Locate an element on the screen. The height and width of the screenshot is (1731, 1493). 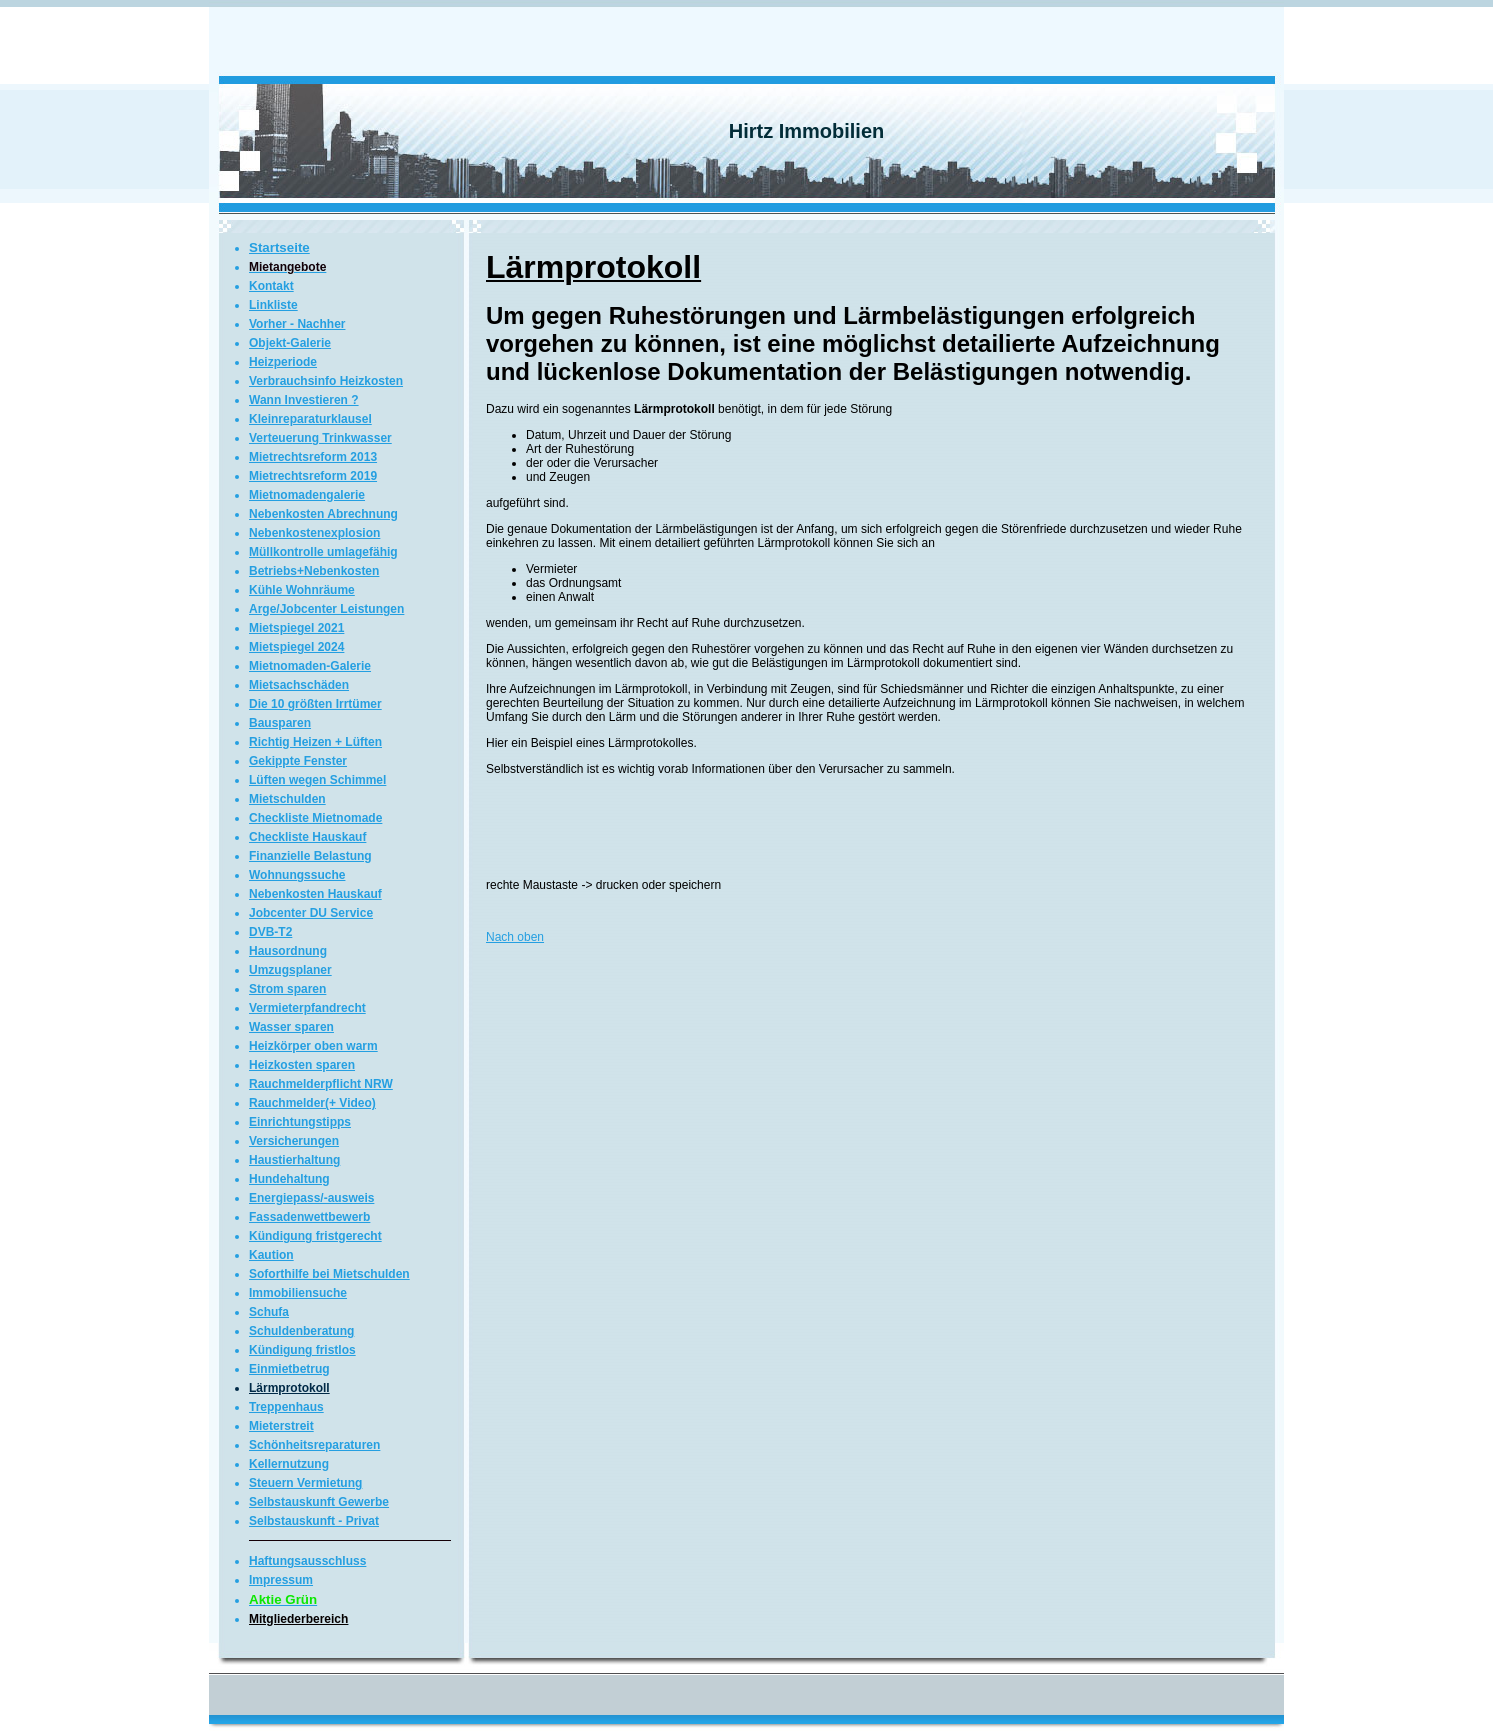
Wohnungssuche is located at coordinates (297, 875).